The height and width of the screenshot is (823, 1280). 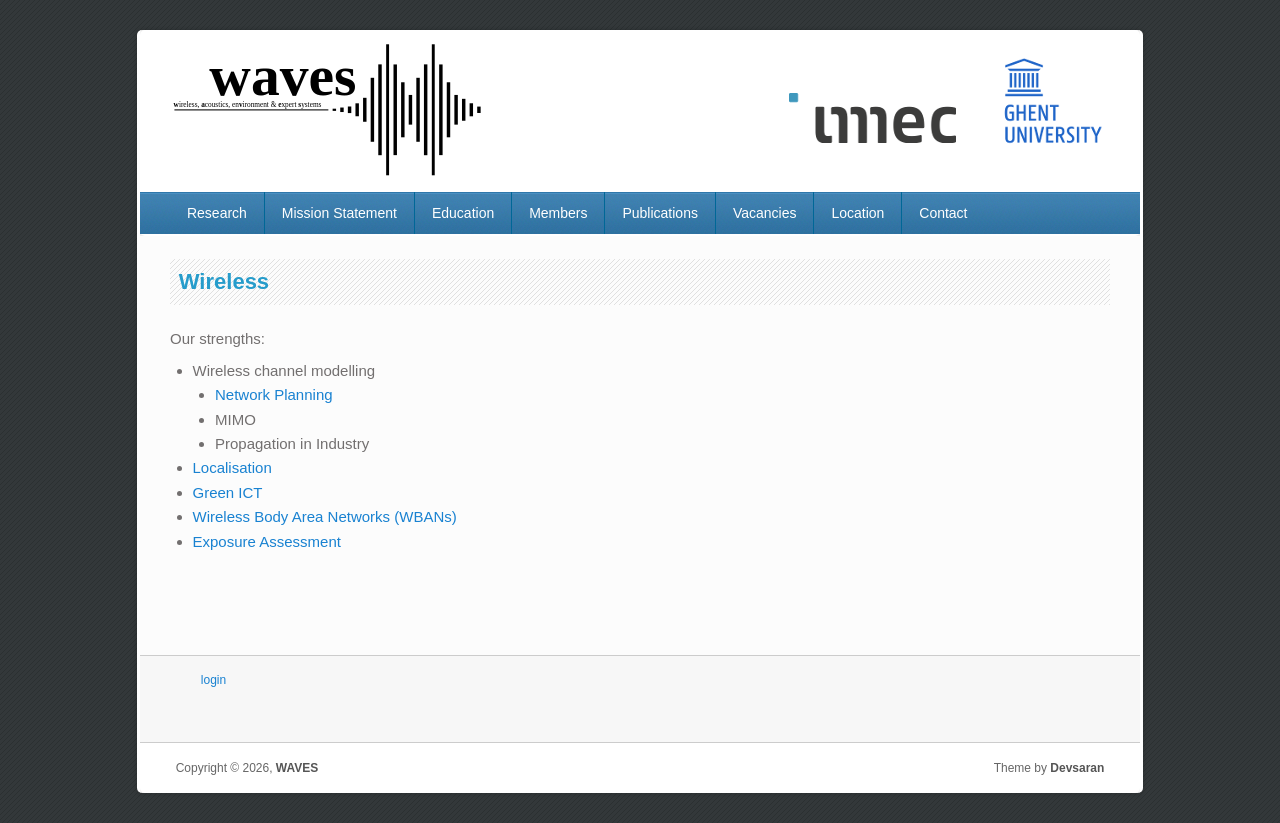 What do you see at coordinates (765, 213) in the screenshot?
I see `Vacancies` at bounding box center [765, 213].